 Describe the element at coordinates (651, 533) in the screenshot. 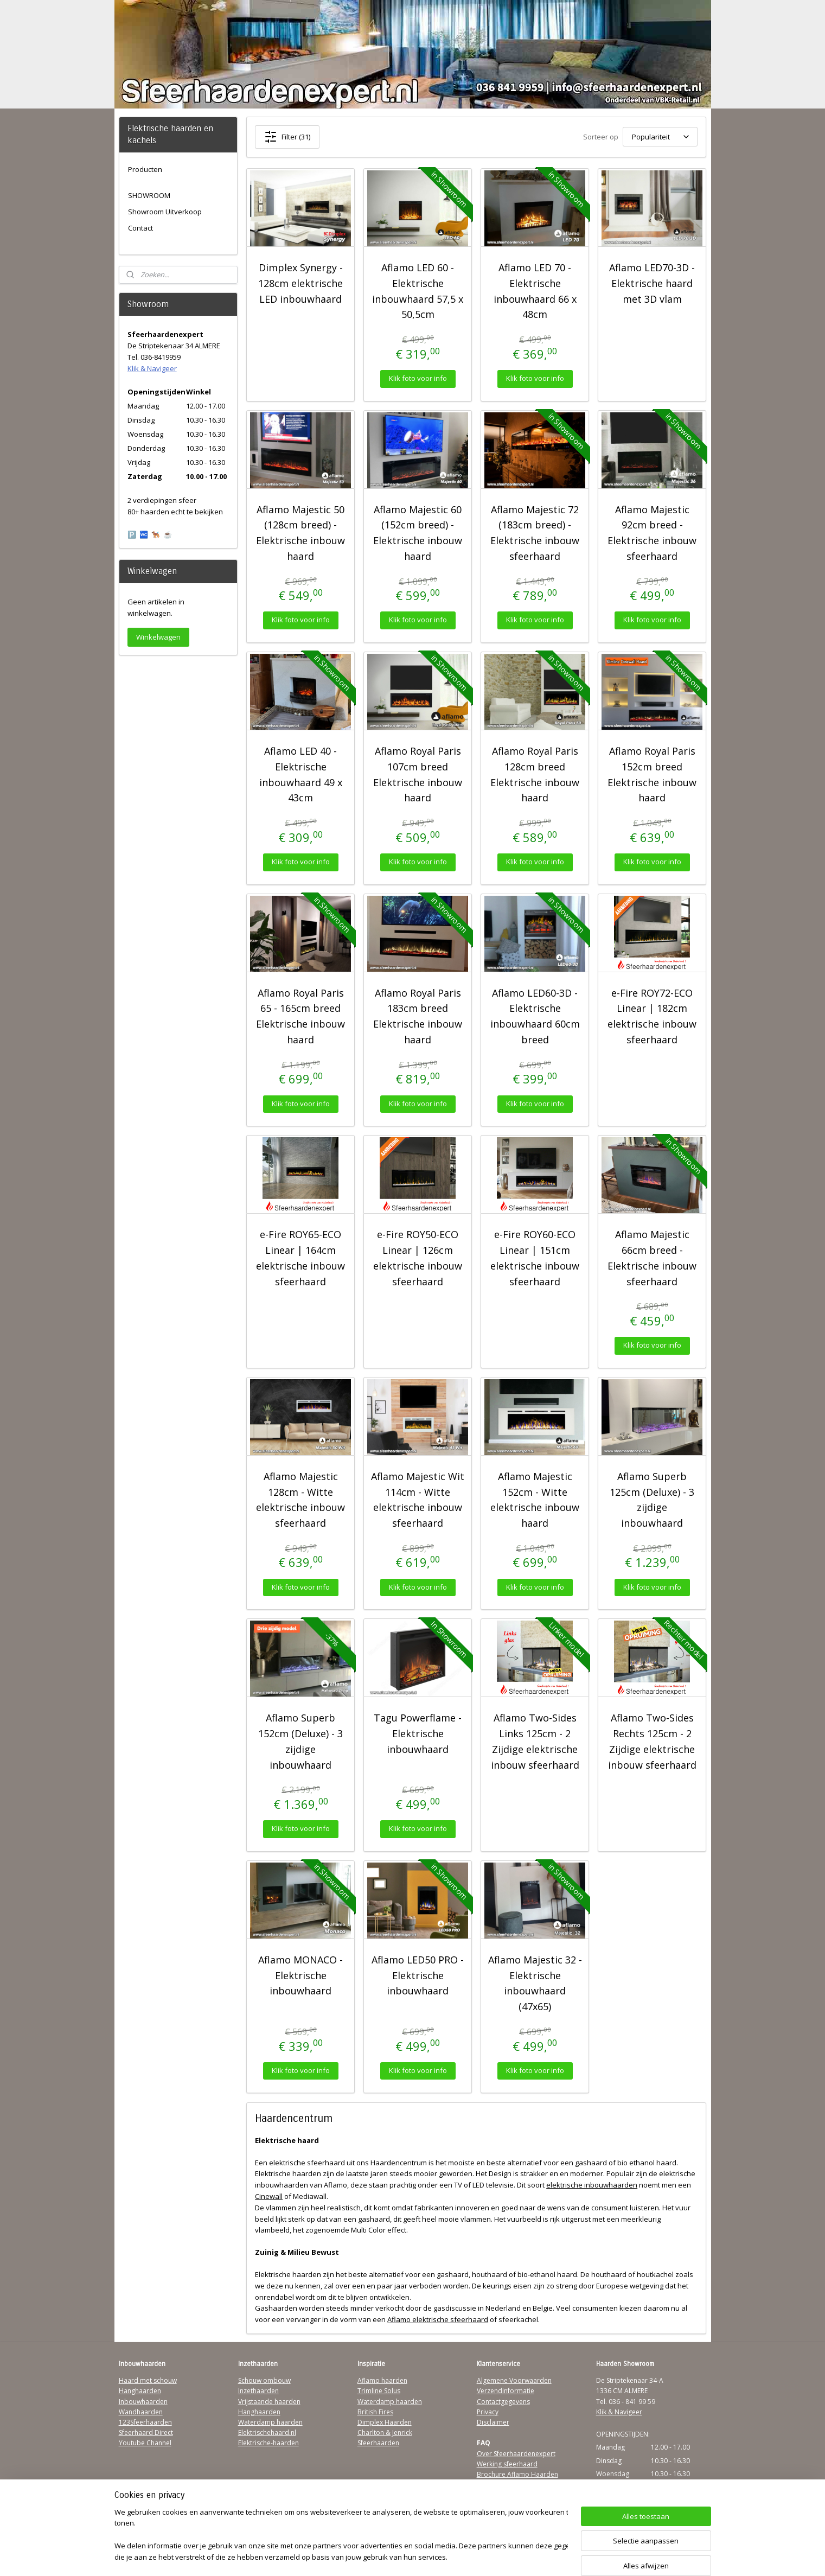

I see `Aflamo Majestic 92cm breed - Elektrische inbouw sfeerhaard` at that location.